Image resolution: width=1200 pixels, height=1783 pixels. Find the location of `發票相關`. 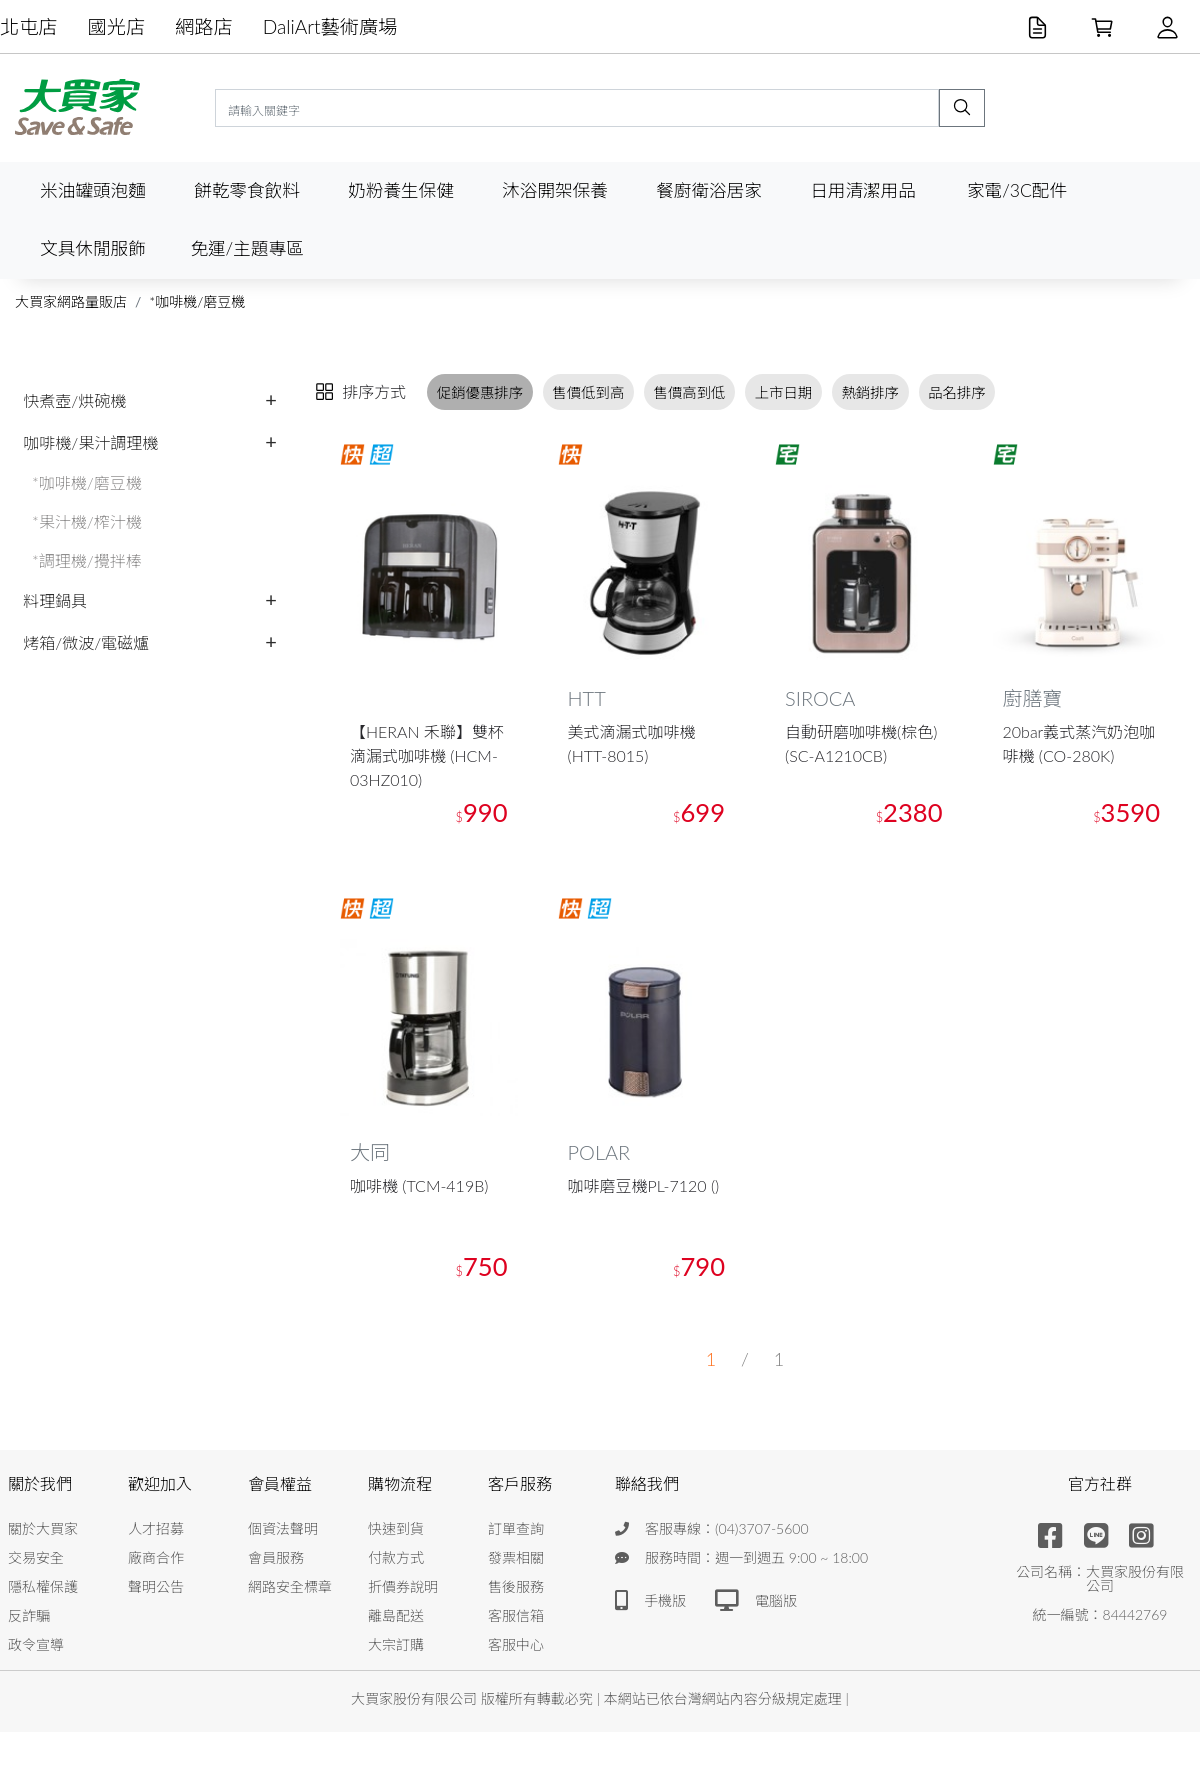

發票相關 is located at coordinates (516, 1558).